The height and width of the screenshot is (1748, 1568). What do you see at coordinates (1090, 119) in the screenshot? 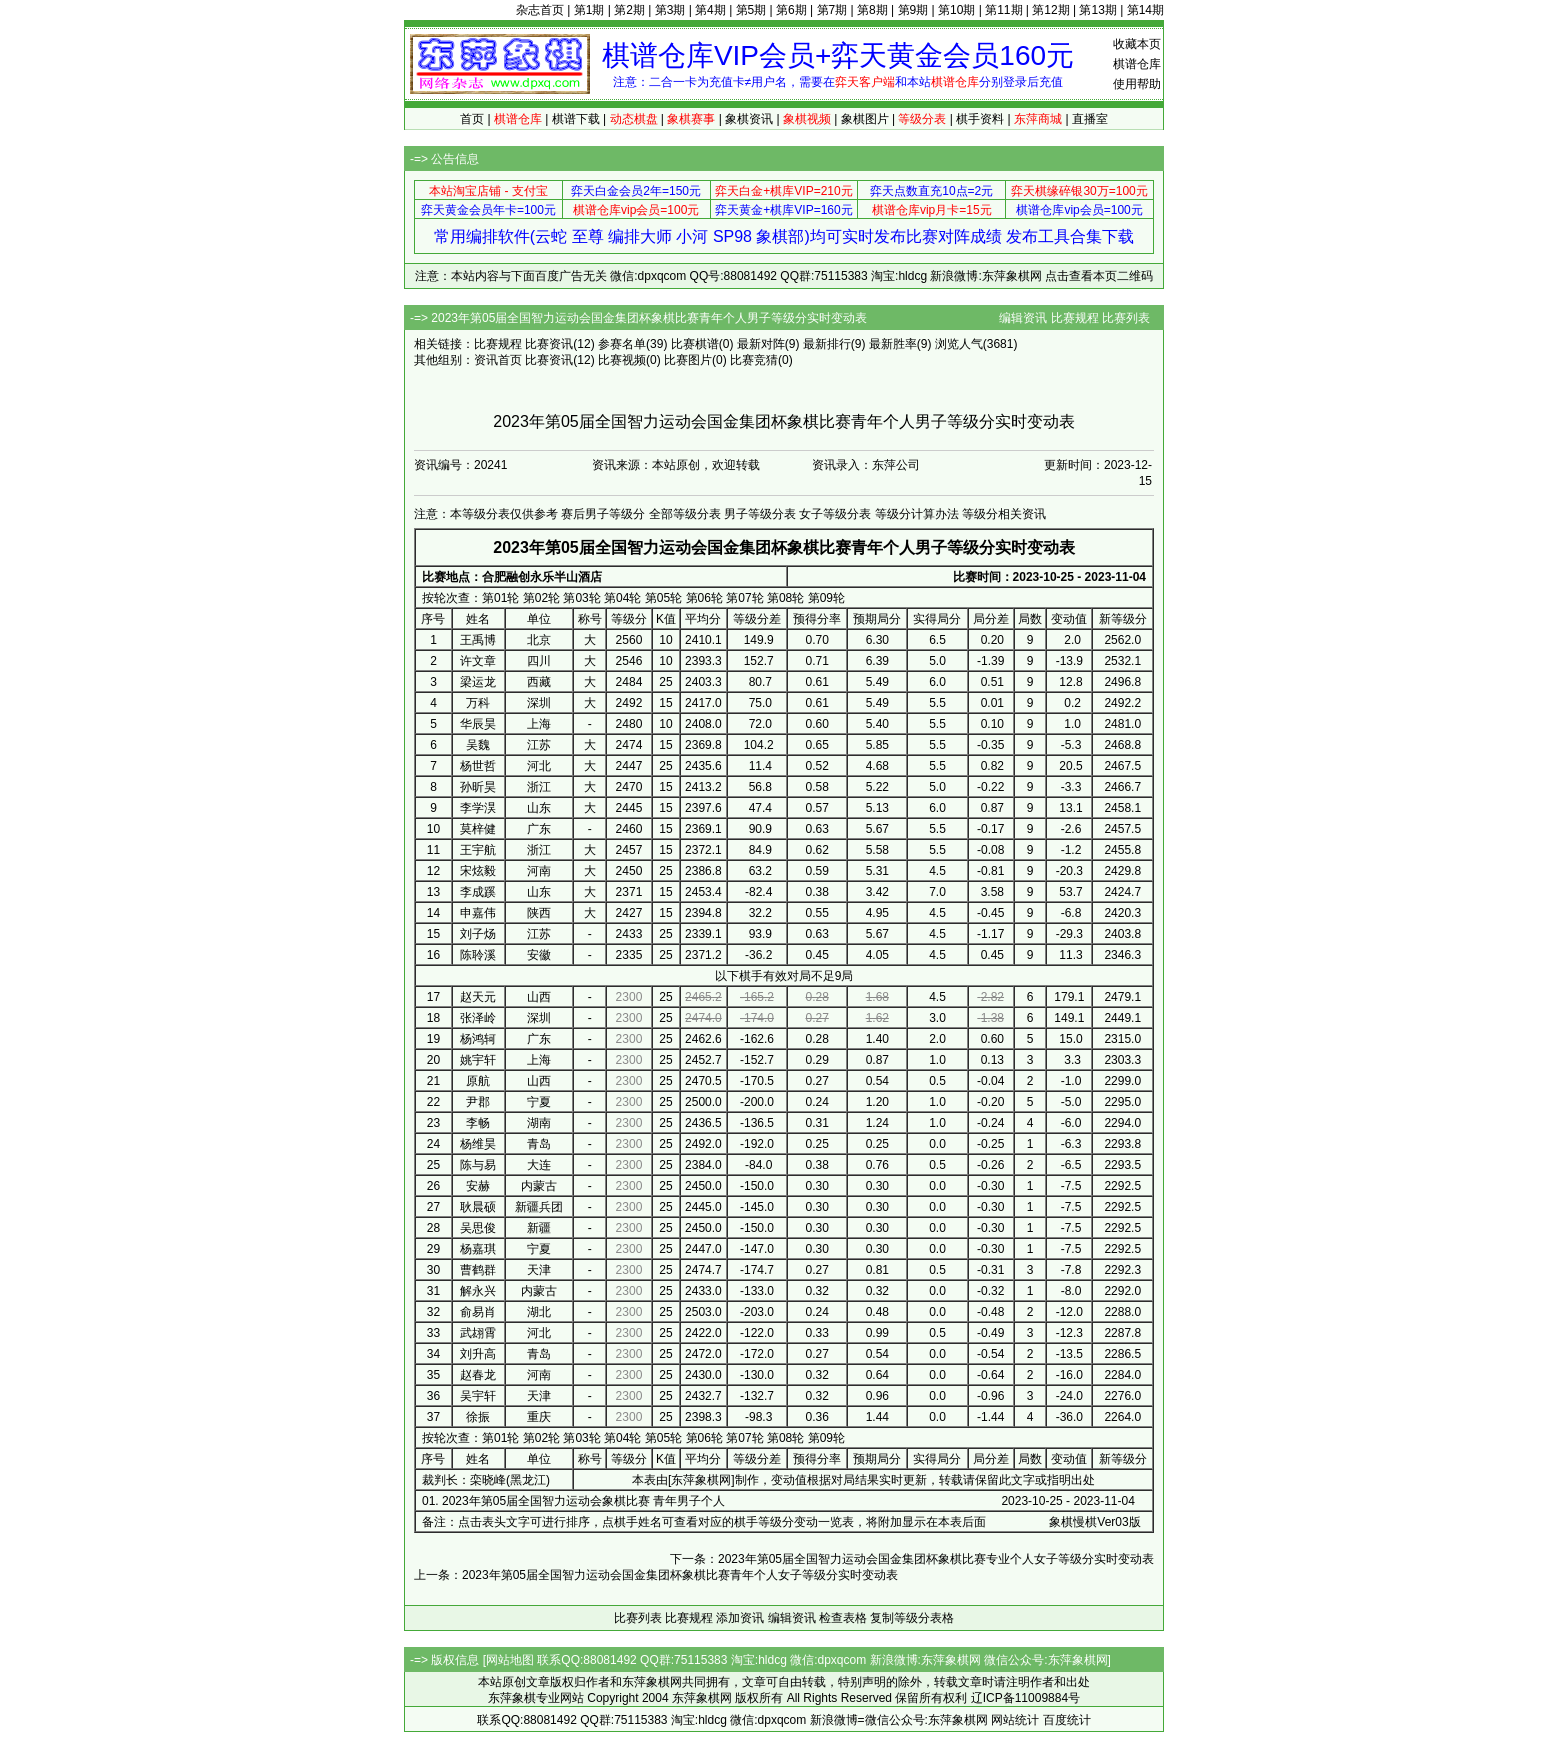
I see `直播室` at bounding box center [1090, 119].